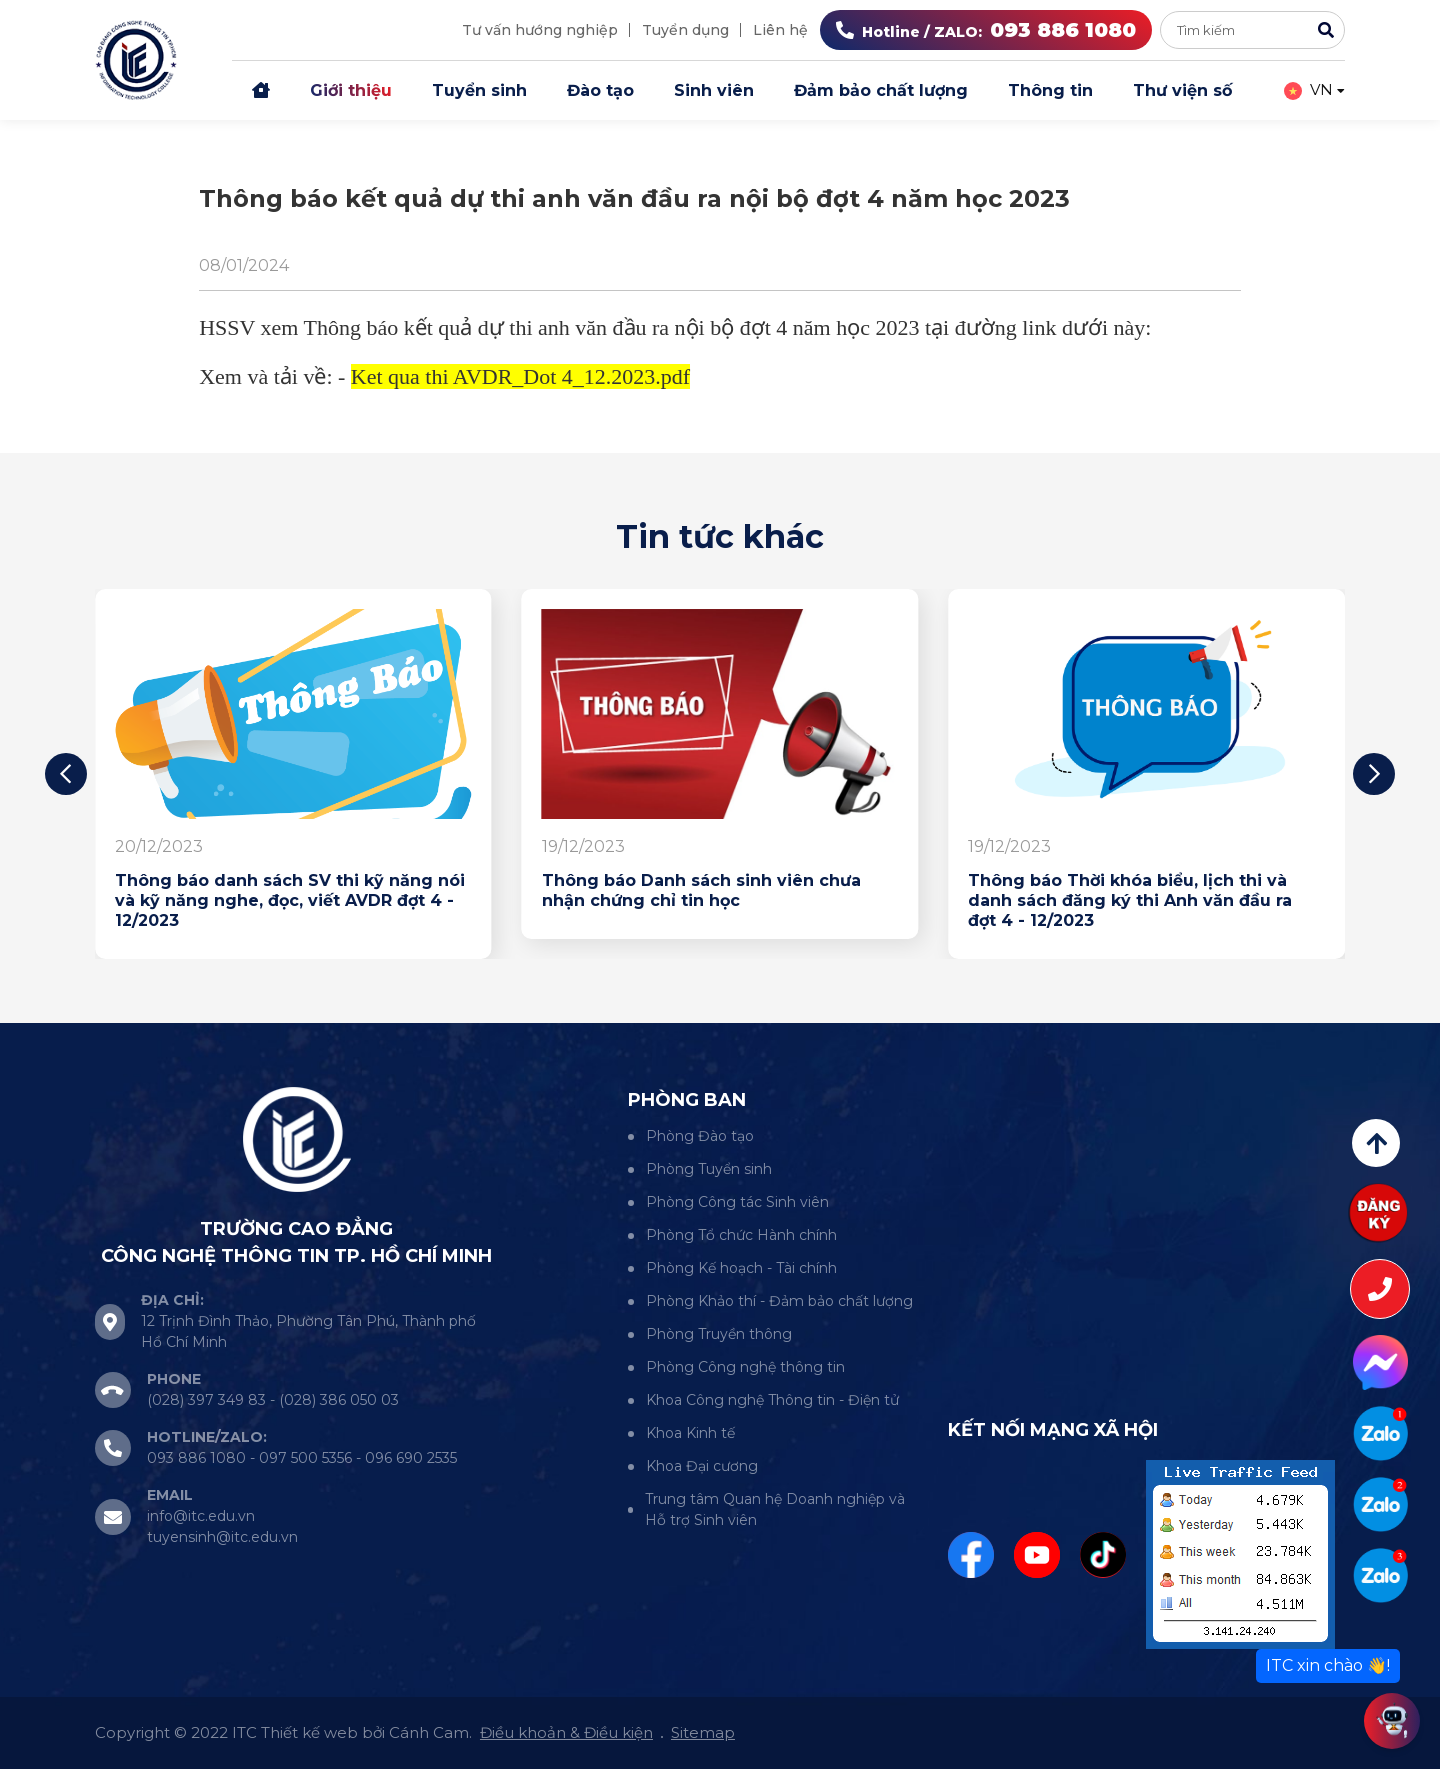  What do you see at coordinates (737, 1202) in the screenshot?
I see `Phòng Công tác Sinh viên` at bounding box center [737, 1202].